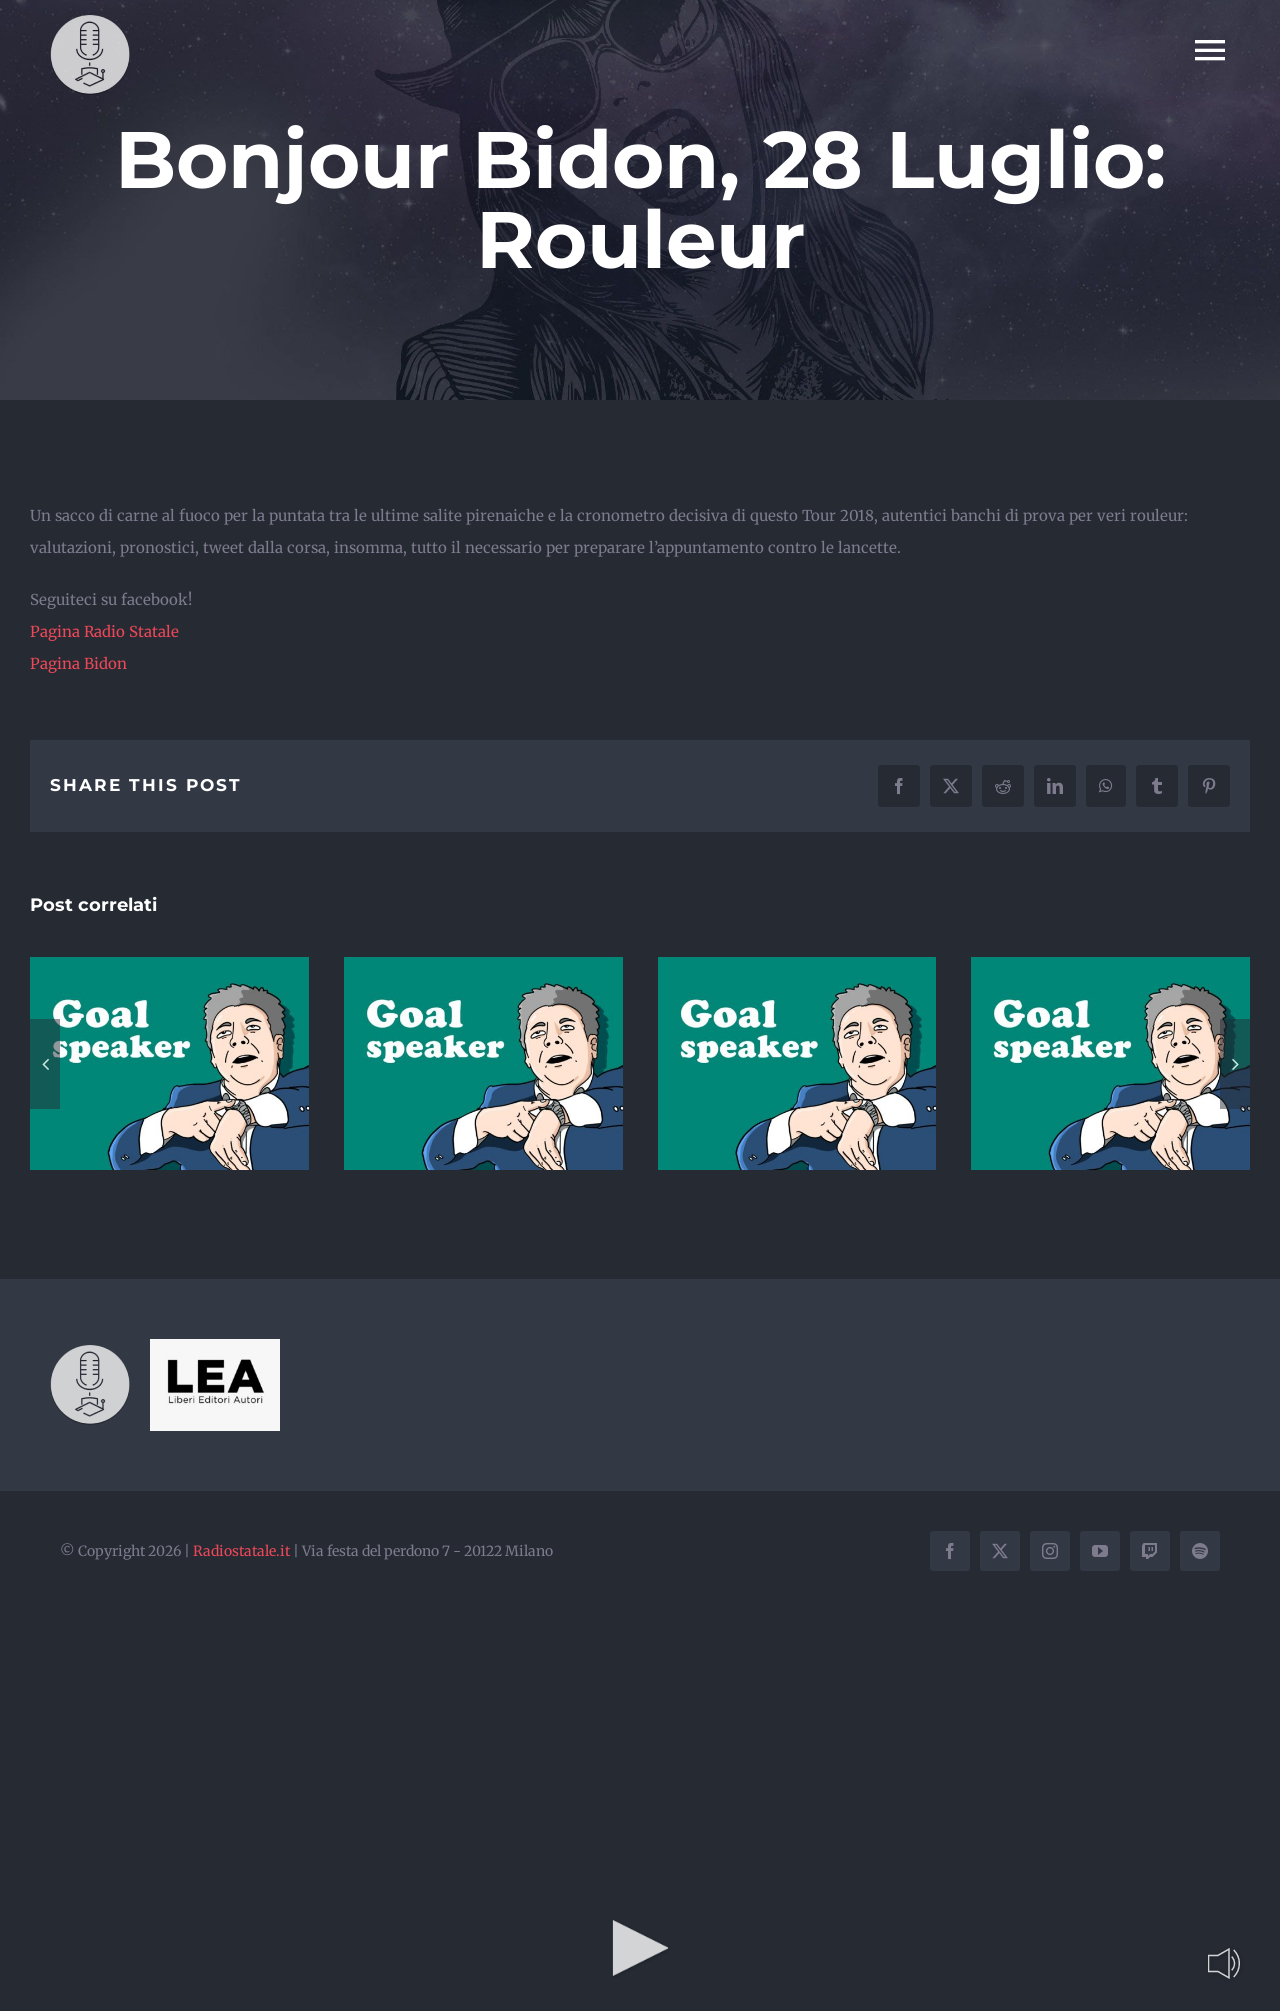 The width and height of the screenshot is (1280, 2011). I want to click on [spotify], so click(1200, 1551).